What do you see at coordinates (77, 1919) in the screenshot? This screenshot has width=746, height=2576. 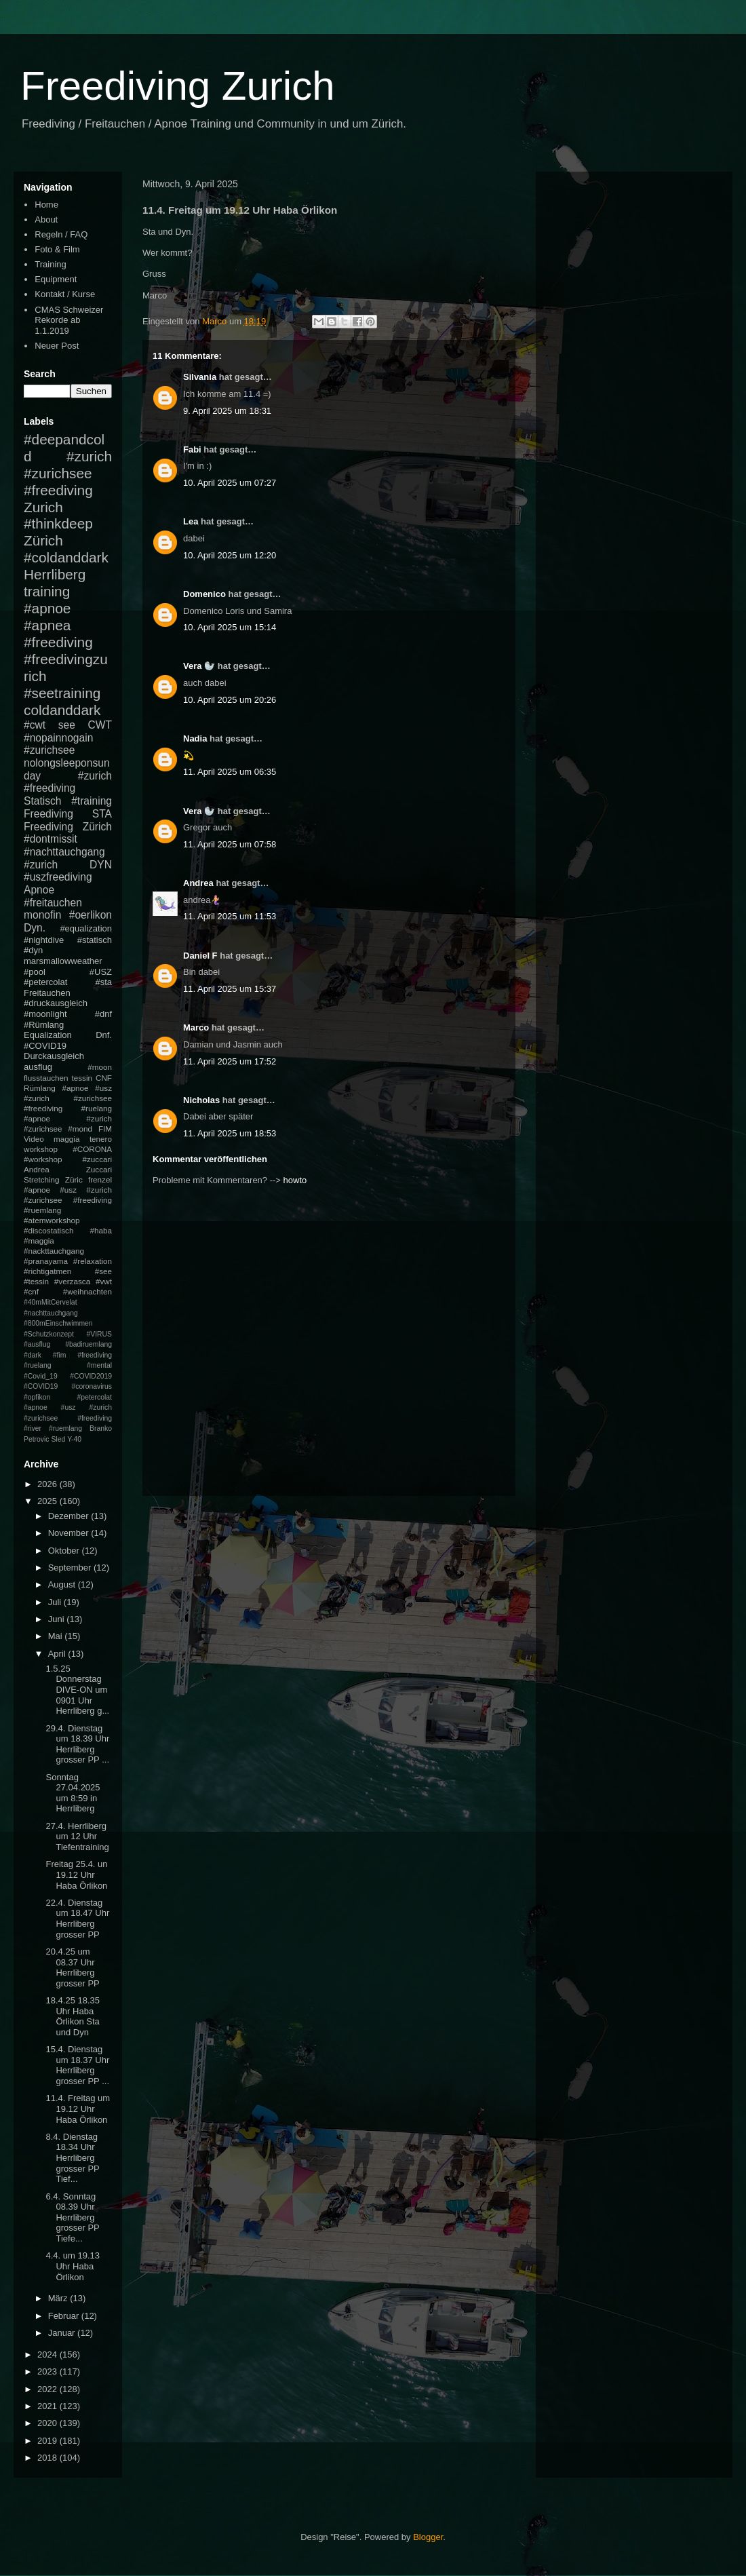 I see `22.4. Dienstag um 18.47 Uhr Herrliberg grosser PP` at bounding box center [77, 1919].